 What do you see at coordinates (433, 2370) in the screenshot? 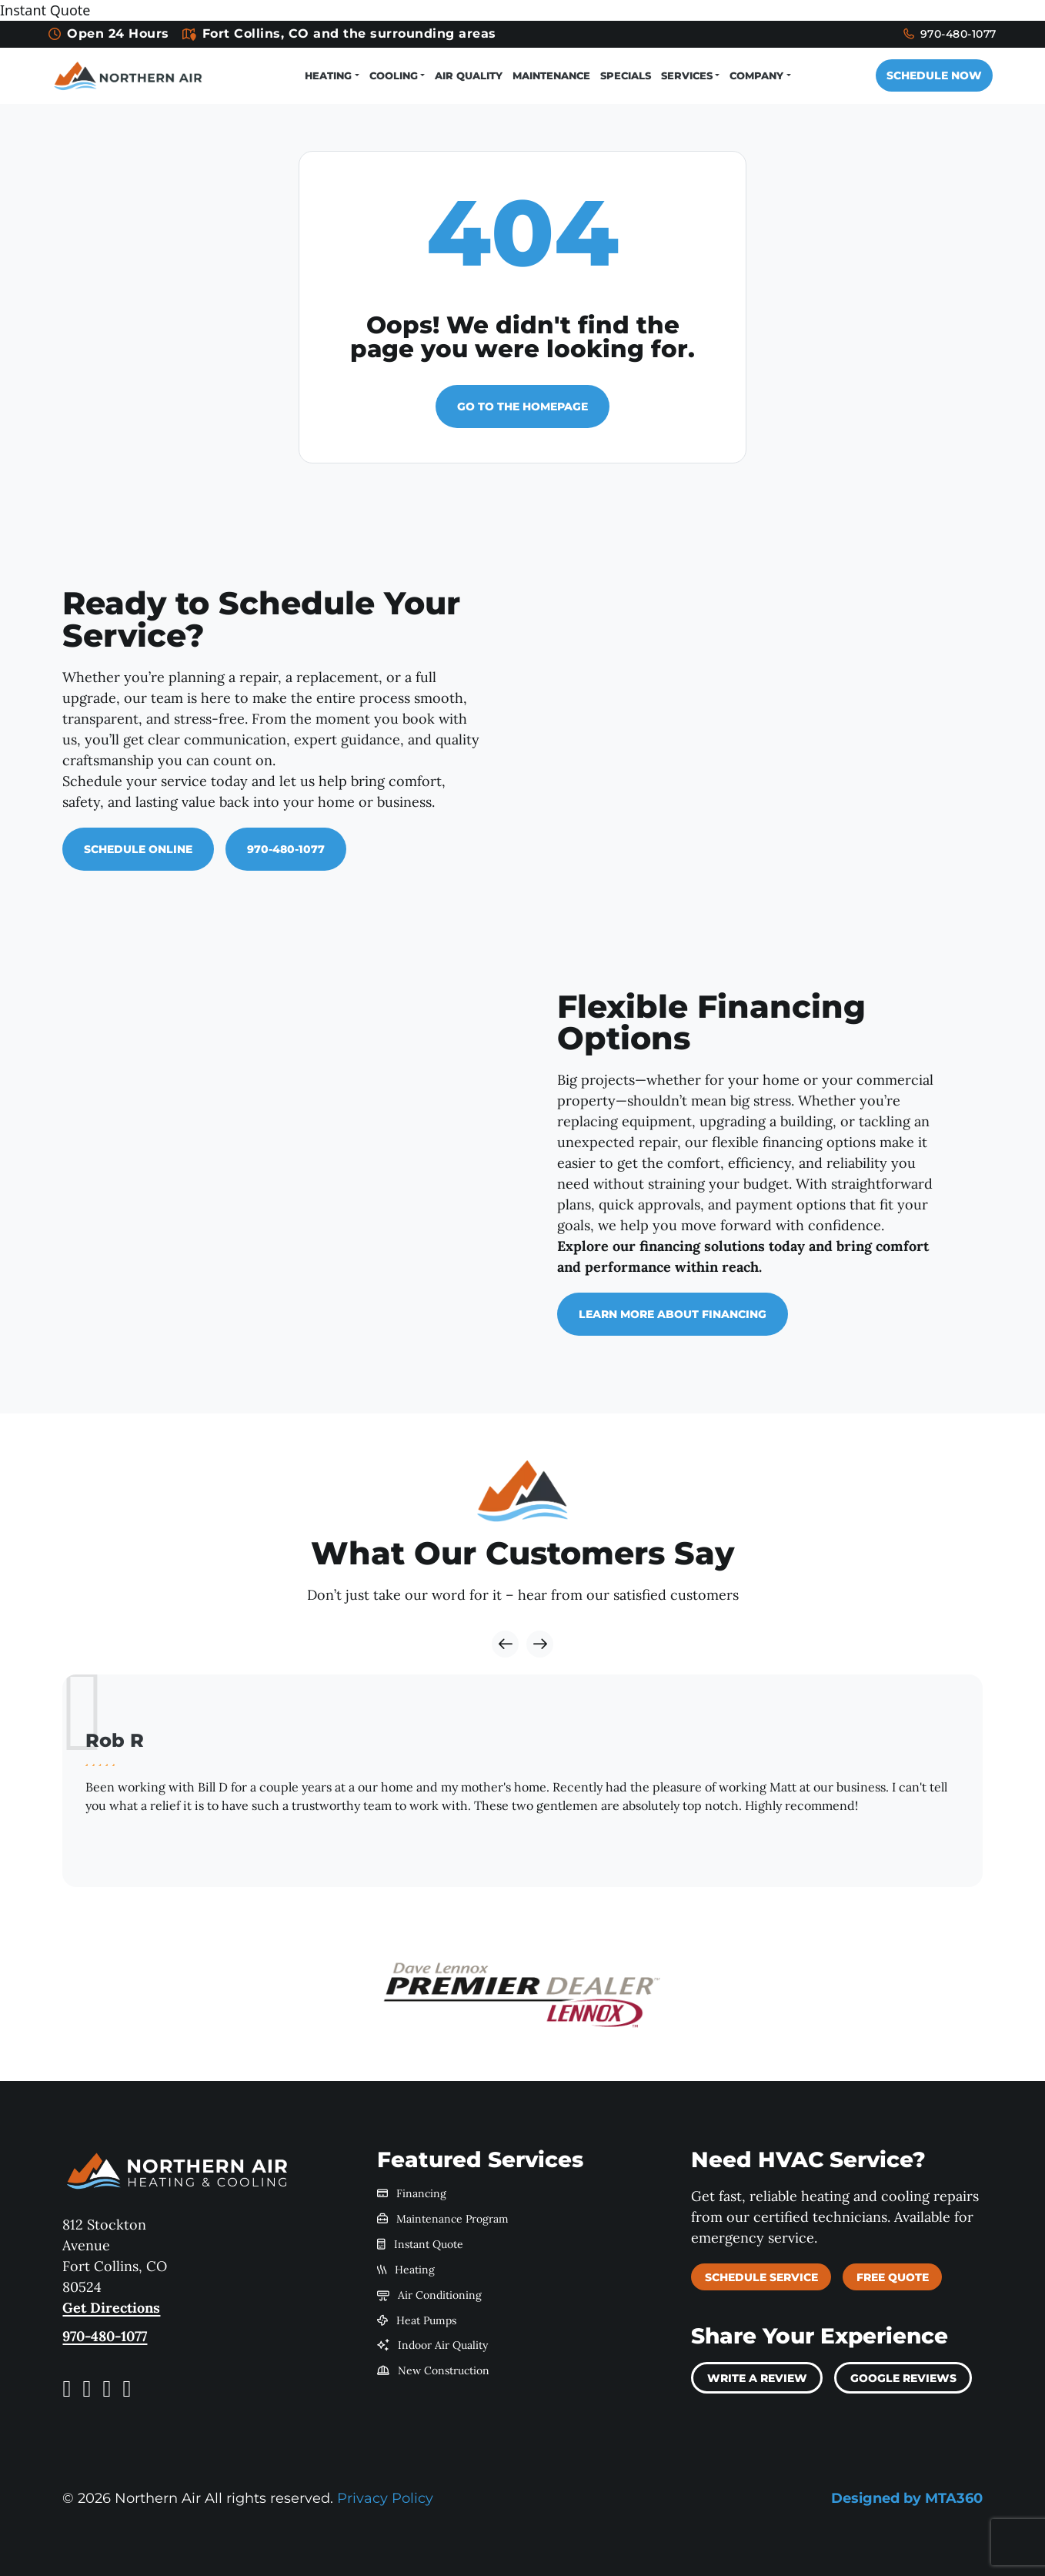
I see `New Construction` at bounding box center [433, 2370].